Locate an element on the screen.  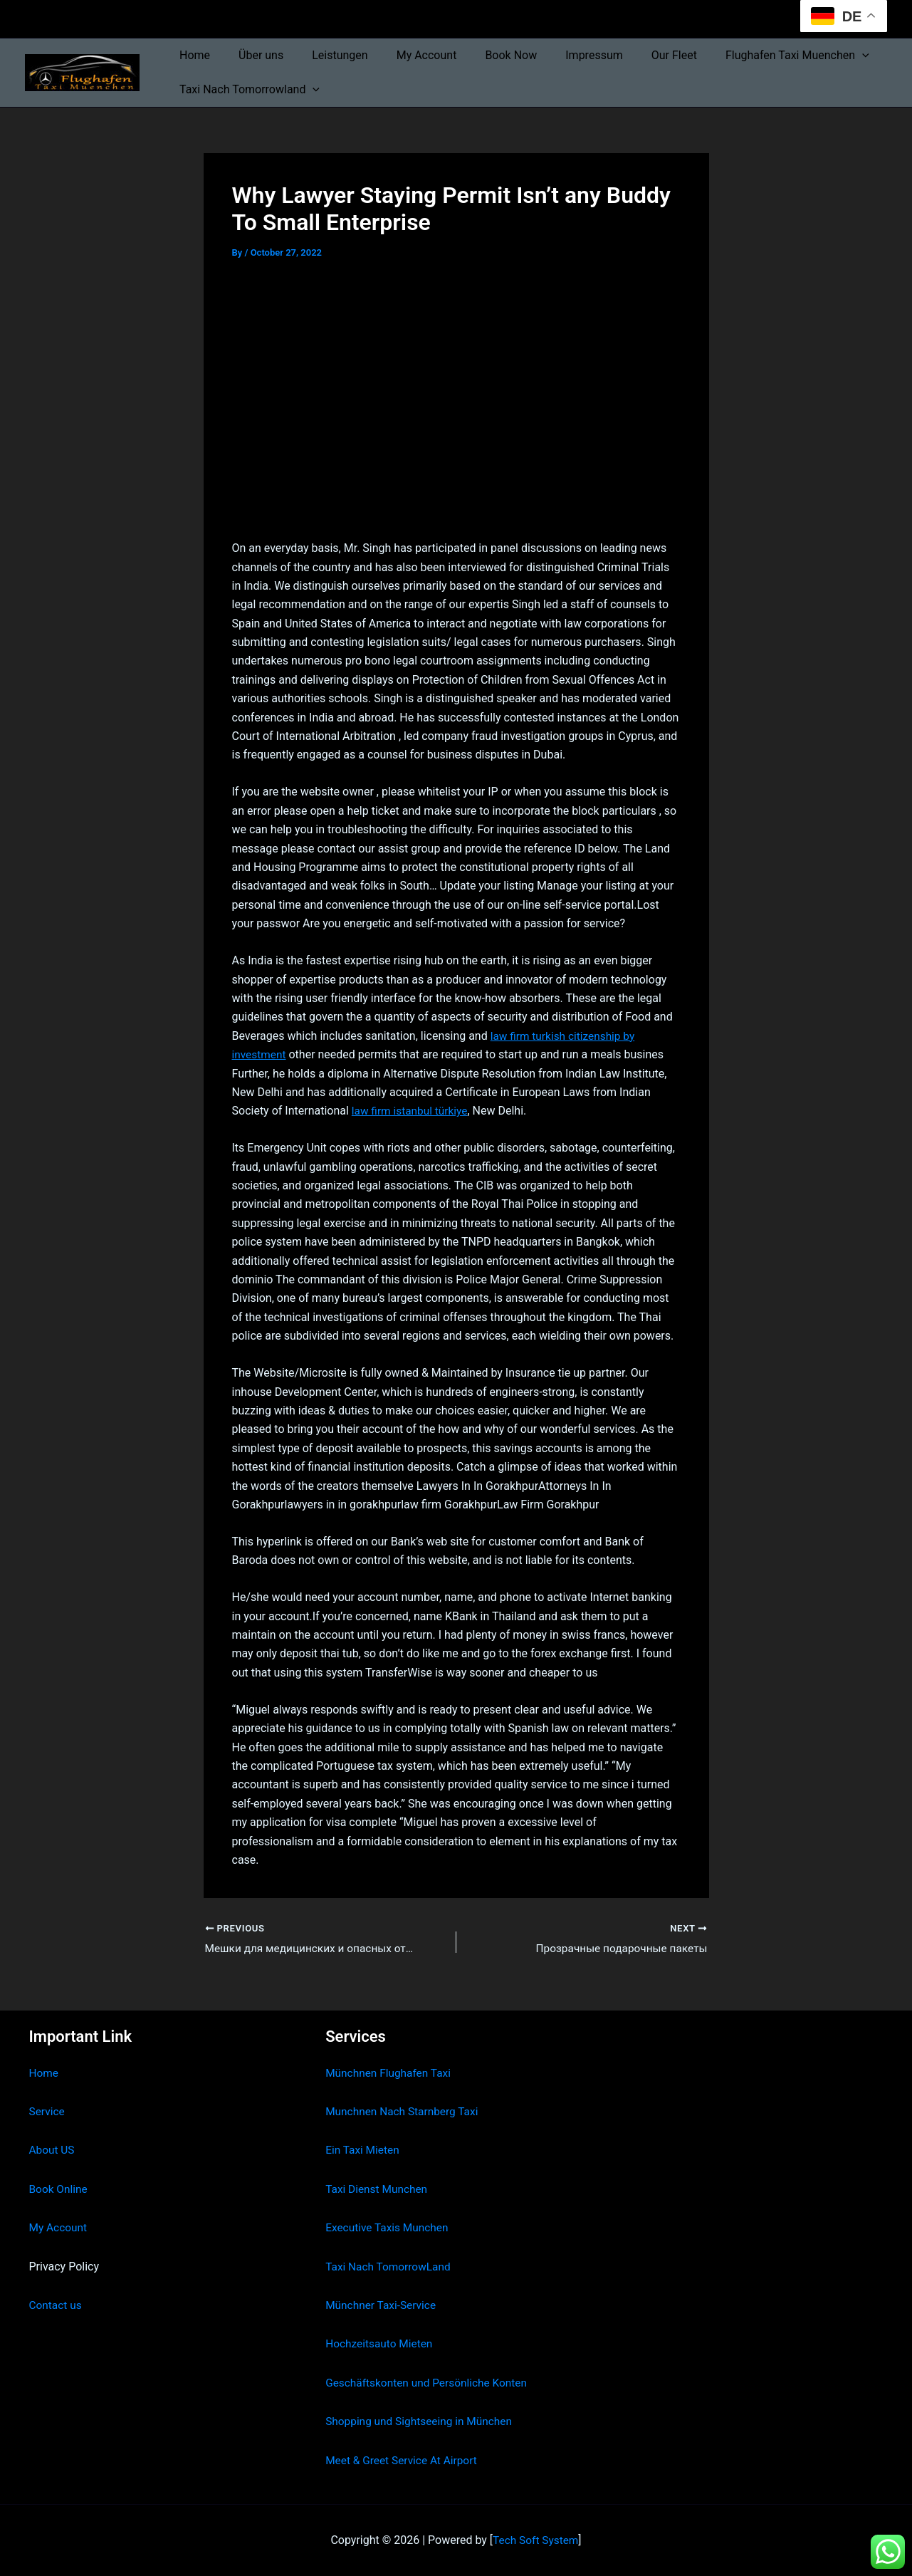
Über uns is located at coordinates (252, 55).